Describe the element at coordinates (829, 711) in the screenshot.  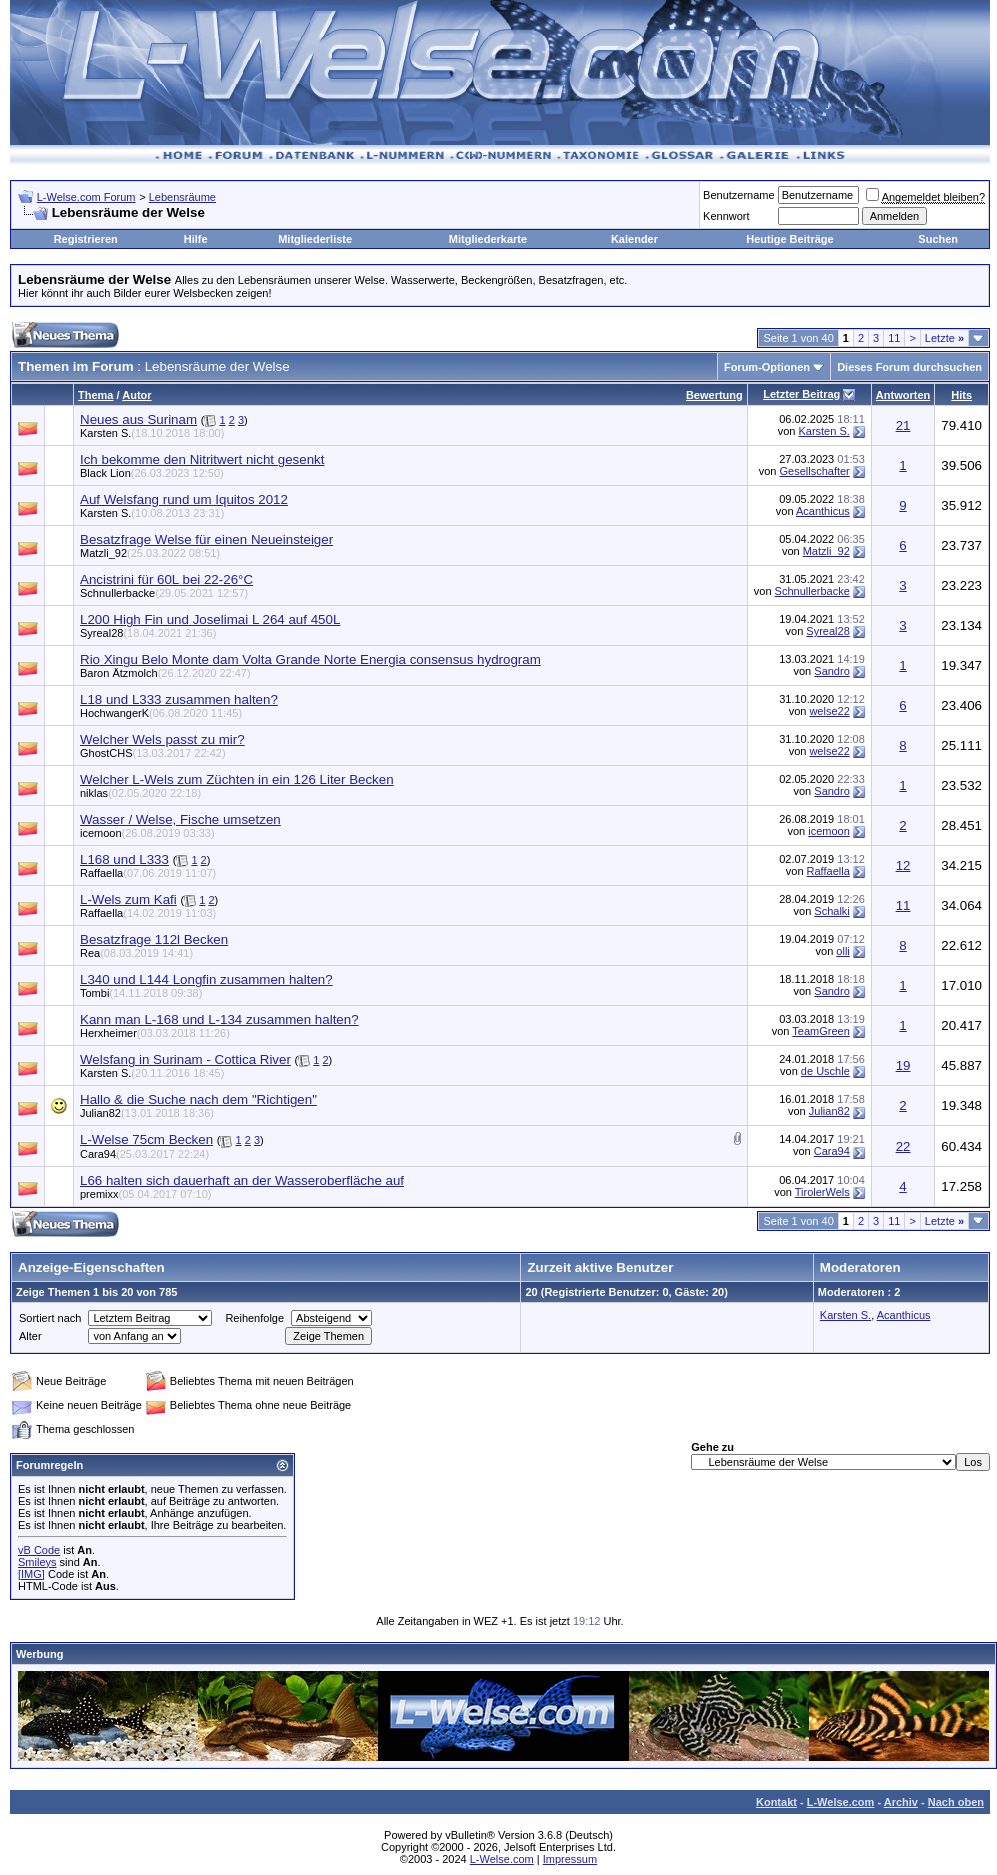
I see `welse22` at that location.